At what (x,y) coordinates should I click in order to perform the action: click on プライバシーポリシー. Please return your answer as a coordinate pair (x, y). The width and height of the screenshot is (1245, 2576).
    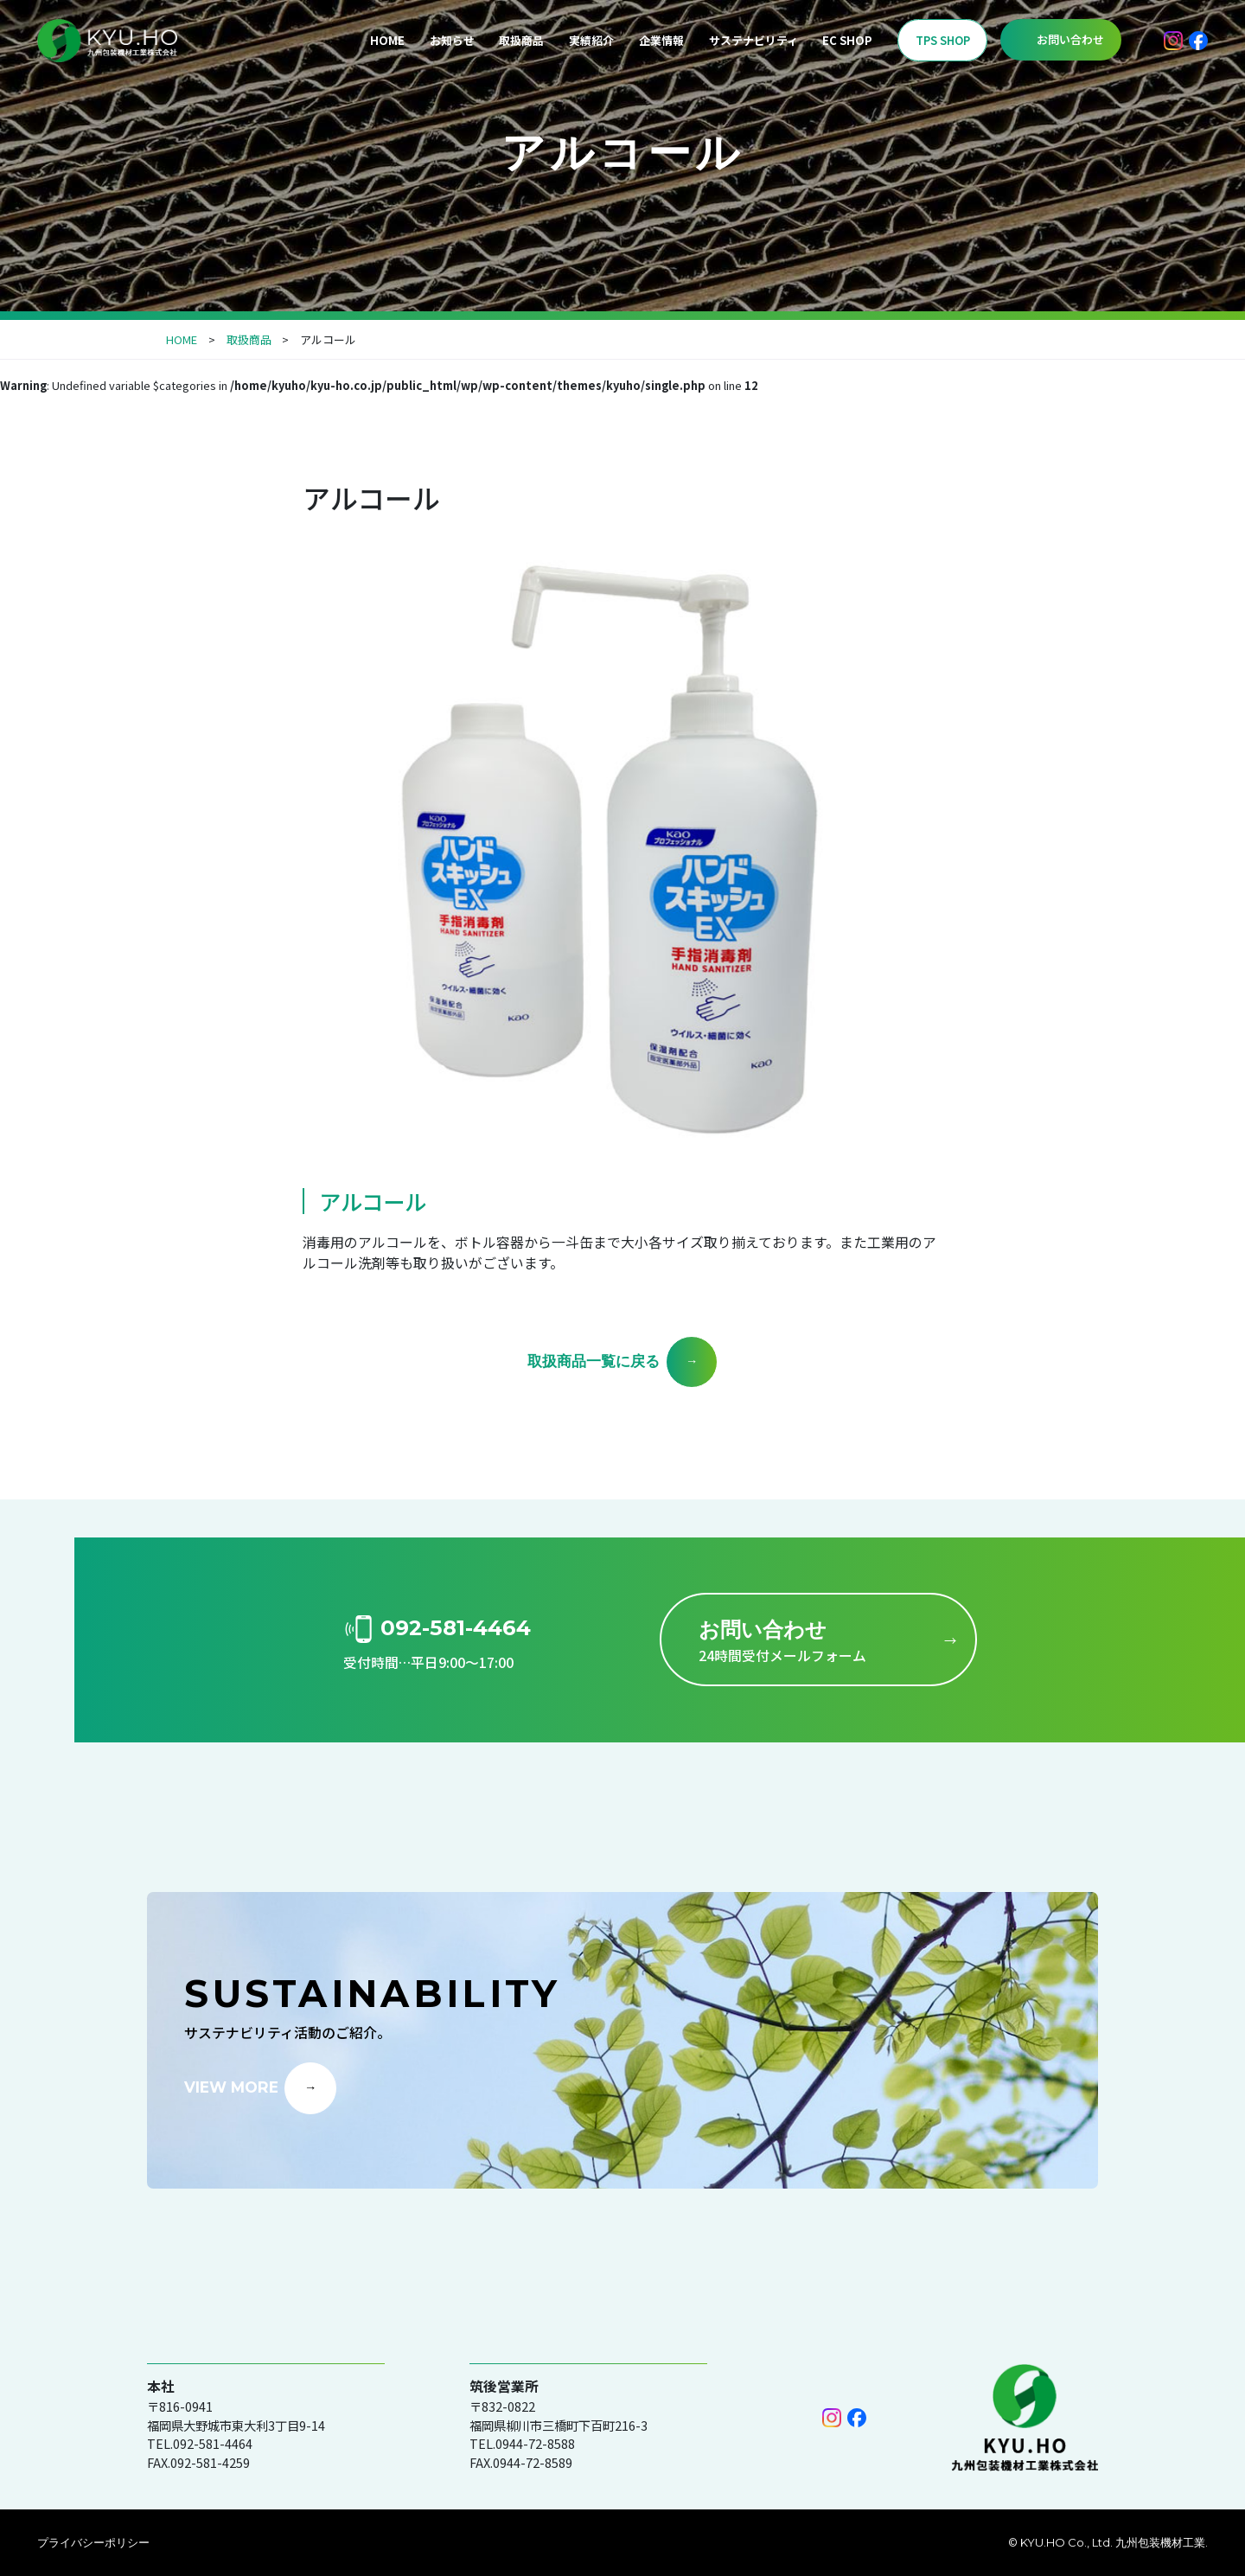
    Looking at the image, I should click on (93, 2542).